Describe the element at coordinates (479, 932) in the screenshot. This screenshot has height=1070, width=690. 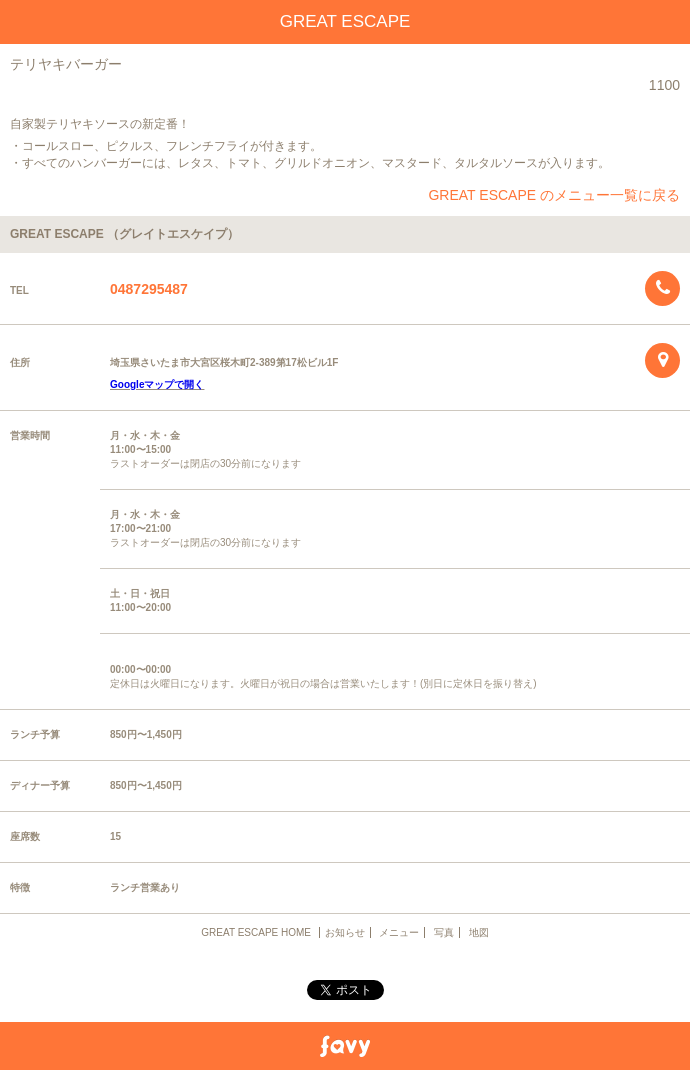
I see `地図` at that location.